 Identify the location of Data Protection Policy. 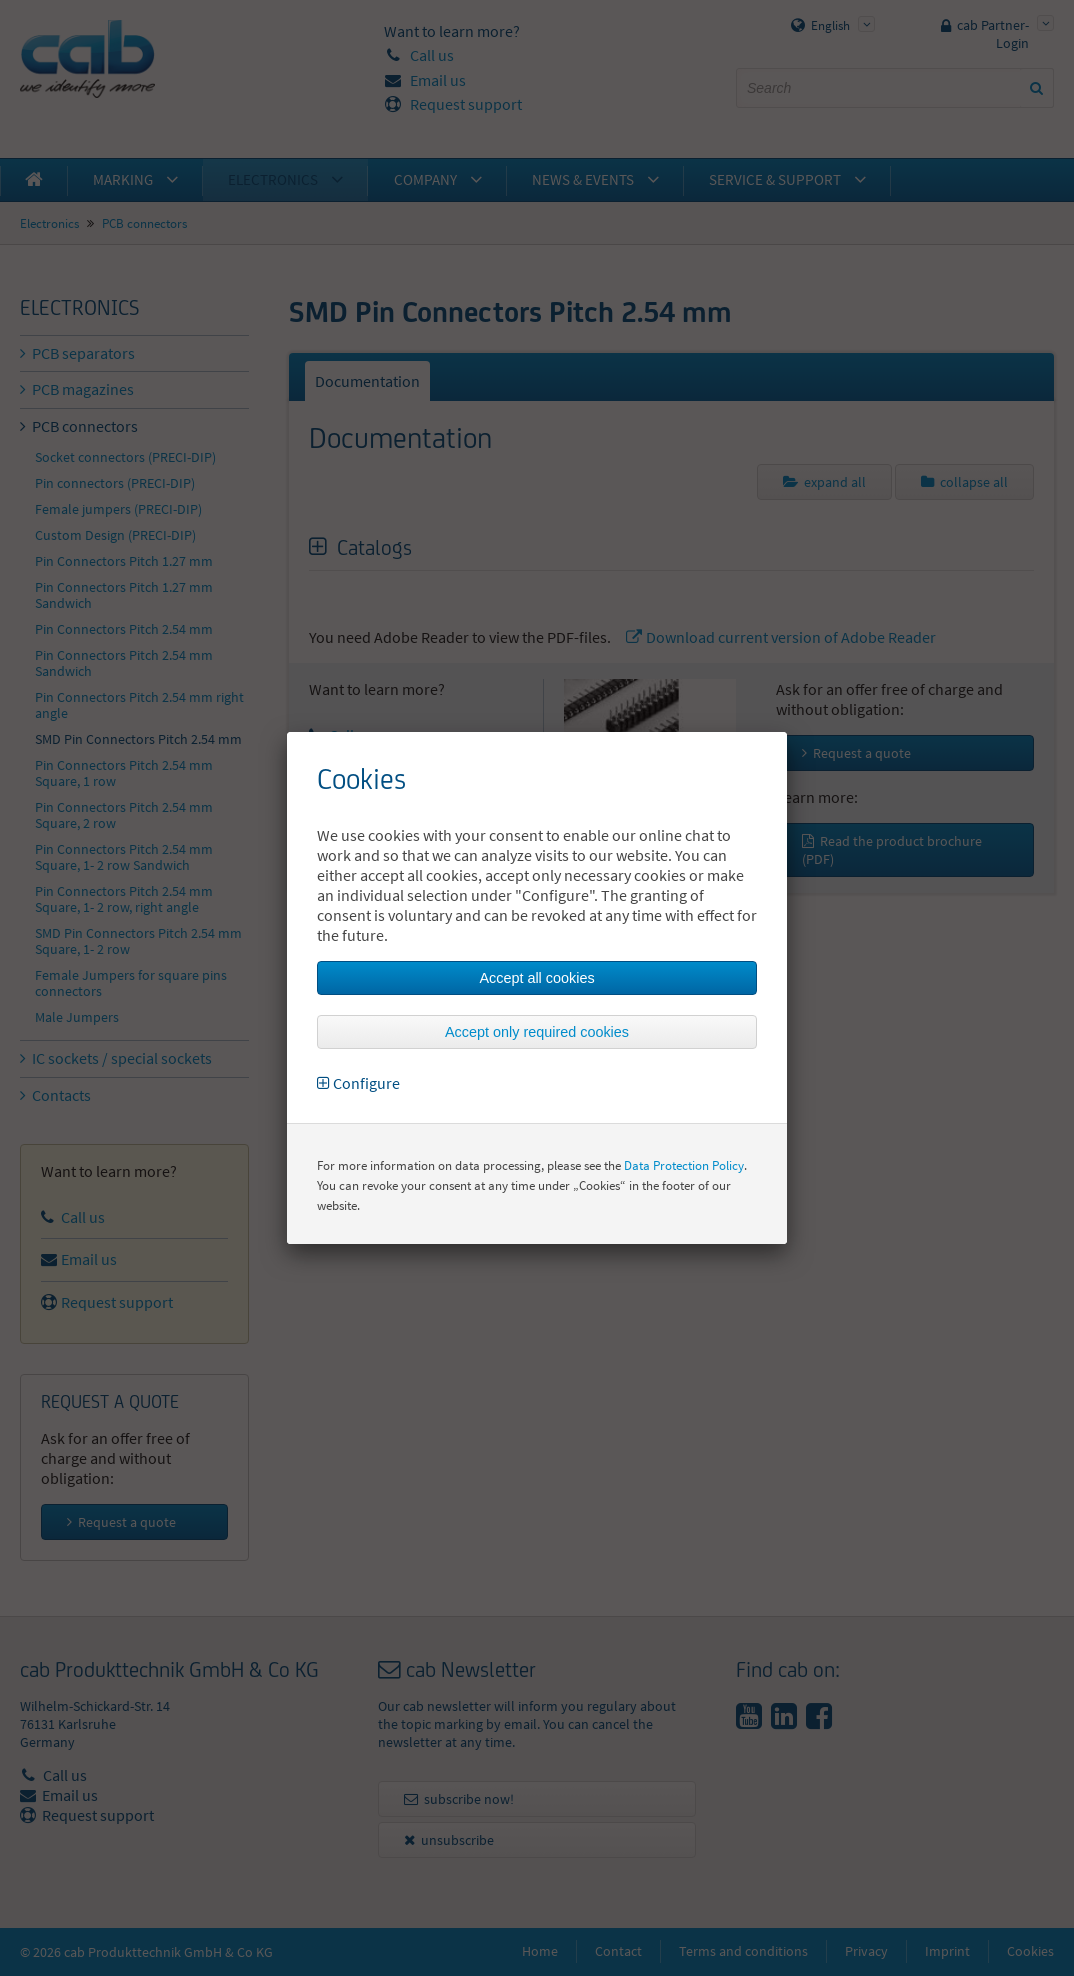
(684, 1165).